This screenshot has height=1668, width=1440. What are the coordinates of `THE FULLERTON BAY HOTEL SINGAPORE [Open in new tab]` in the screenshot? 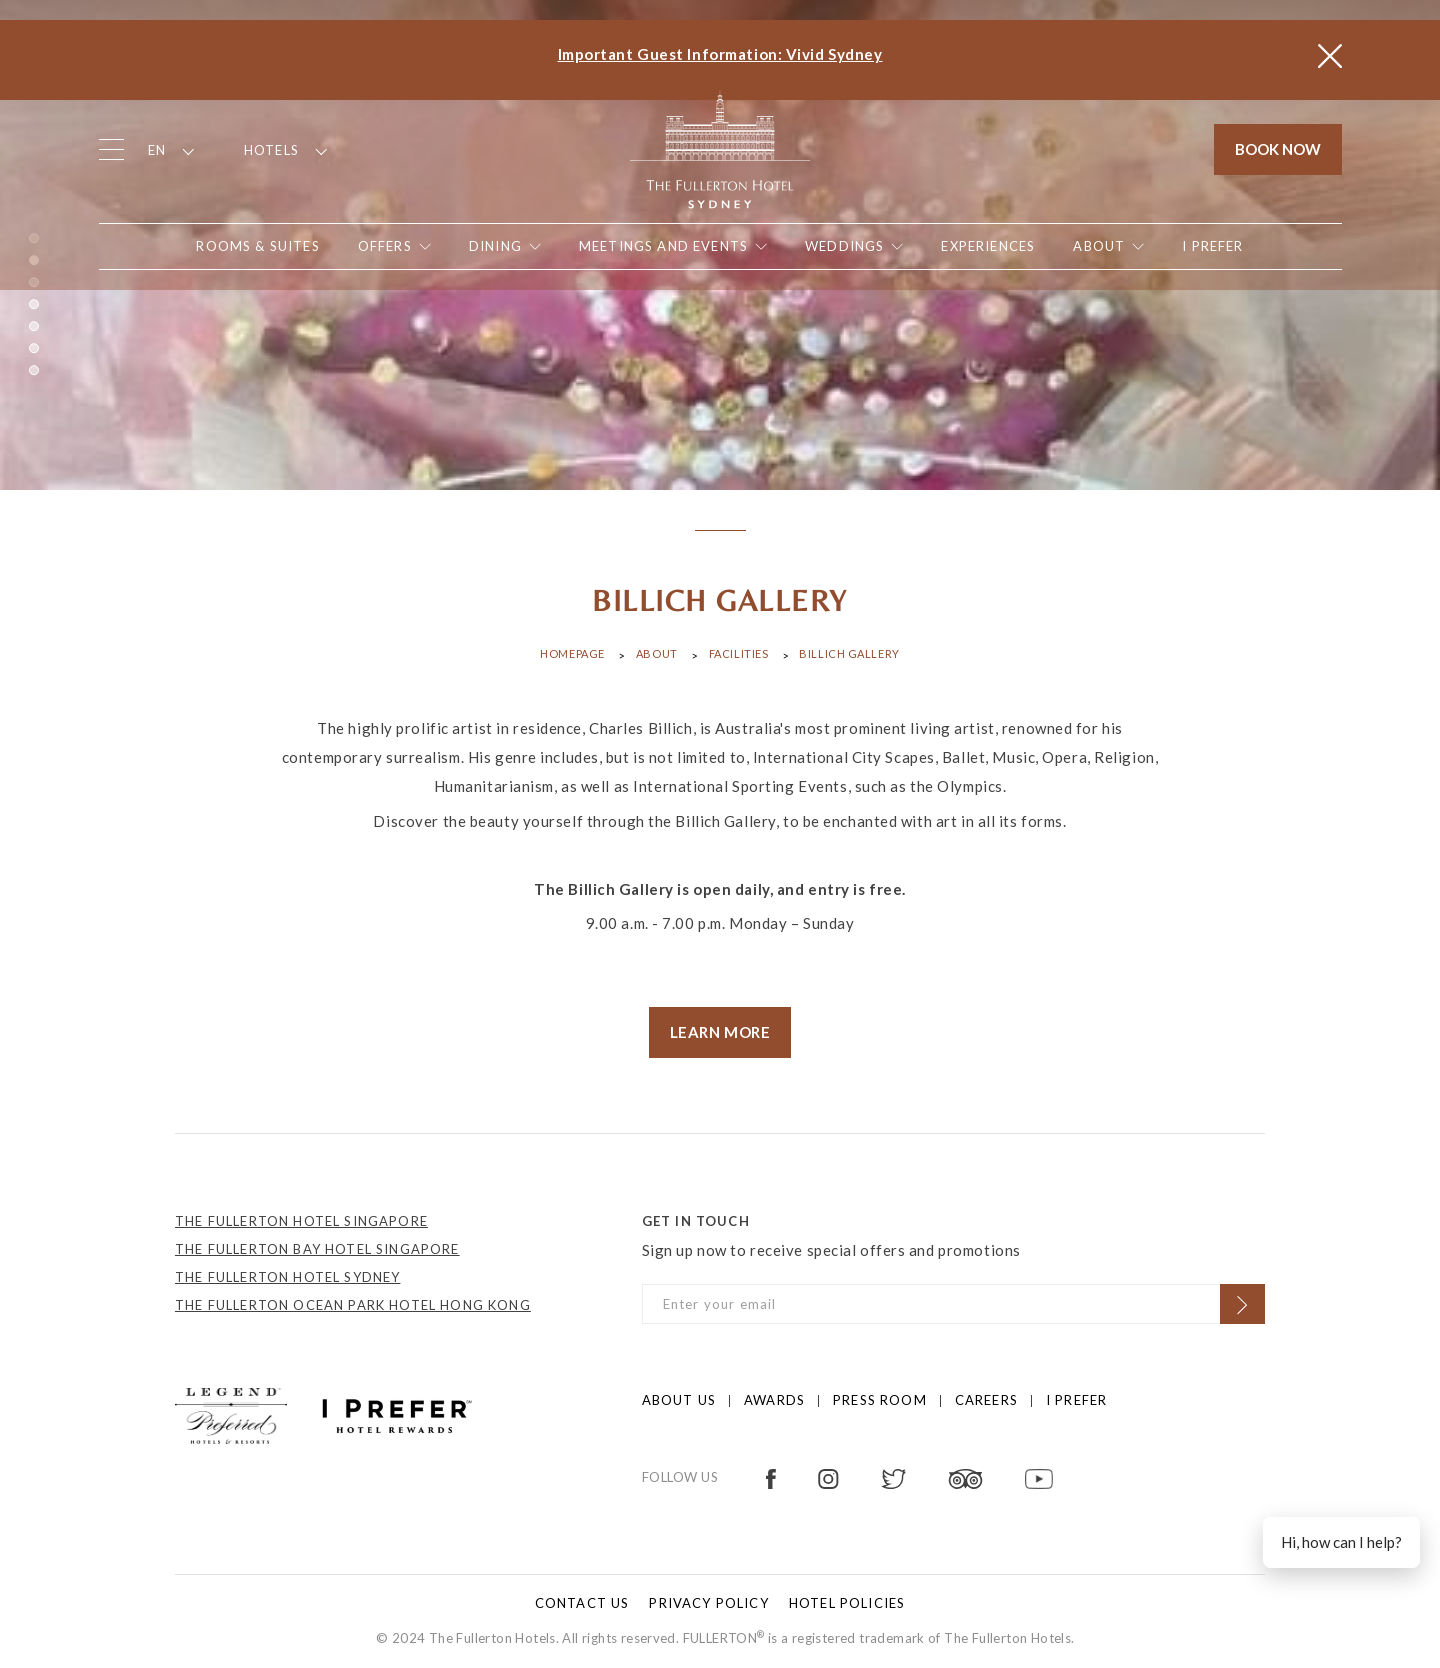 It's located at (317, 1249).